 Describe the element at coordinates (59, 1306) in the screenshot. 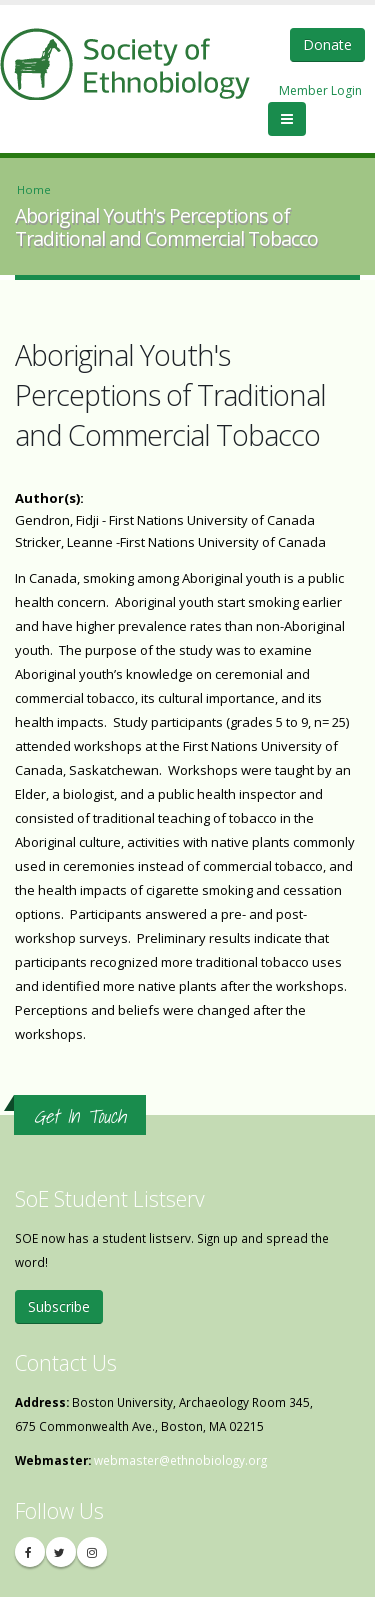

I see `Subscribe` at that location.